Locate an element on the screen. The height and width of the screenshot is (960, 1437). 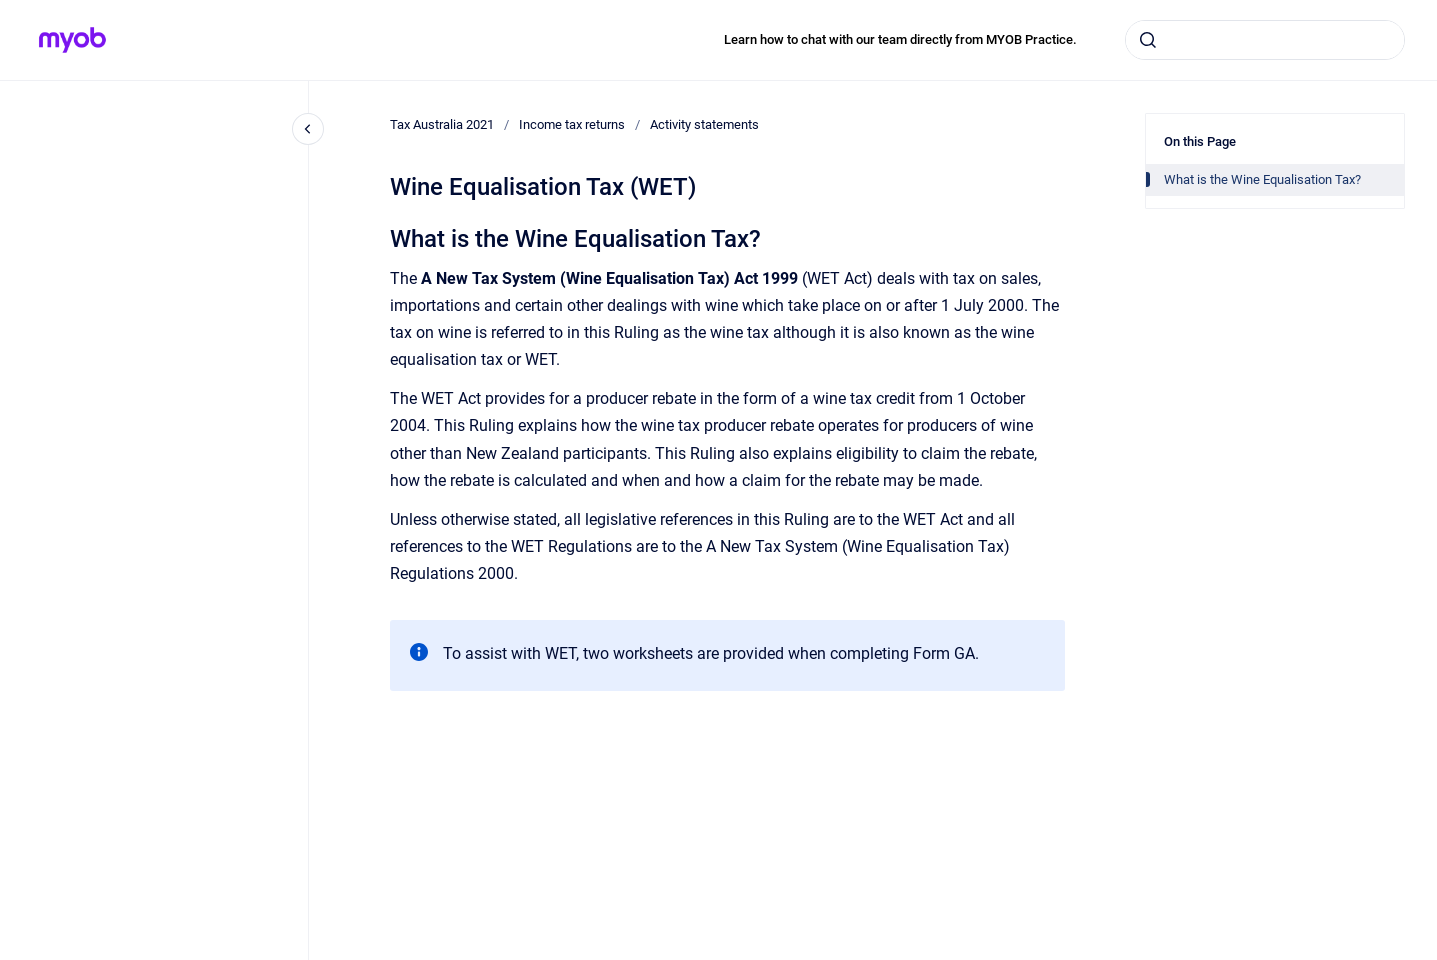
Learn how to chat with our team directly from MYOB Practice. is located at coordinates (900, 39).